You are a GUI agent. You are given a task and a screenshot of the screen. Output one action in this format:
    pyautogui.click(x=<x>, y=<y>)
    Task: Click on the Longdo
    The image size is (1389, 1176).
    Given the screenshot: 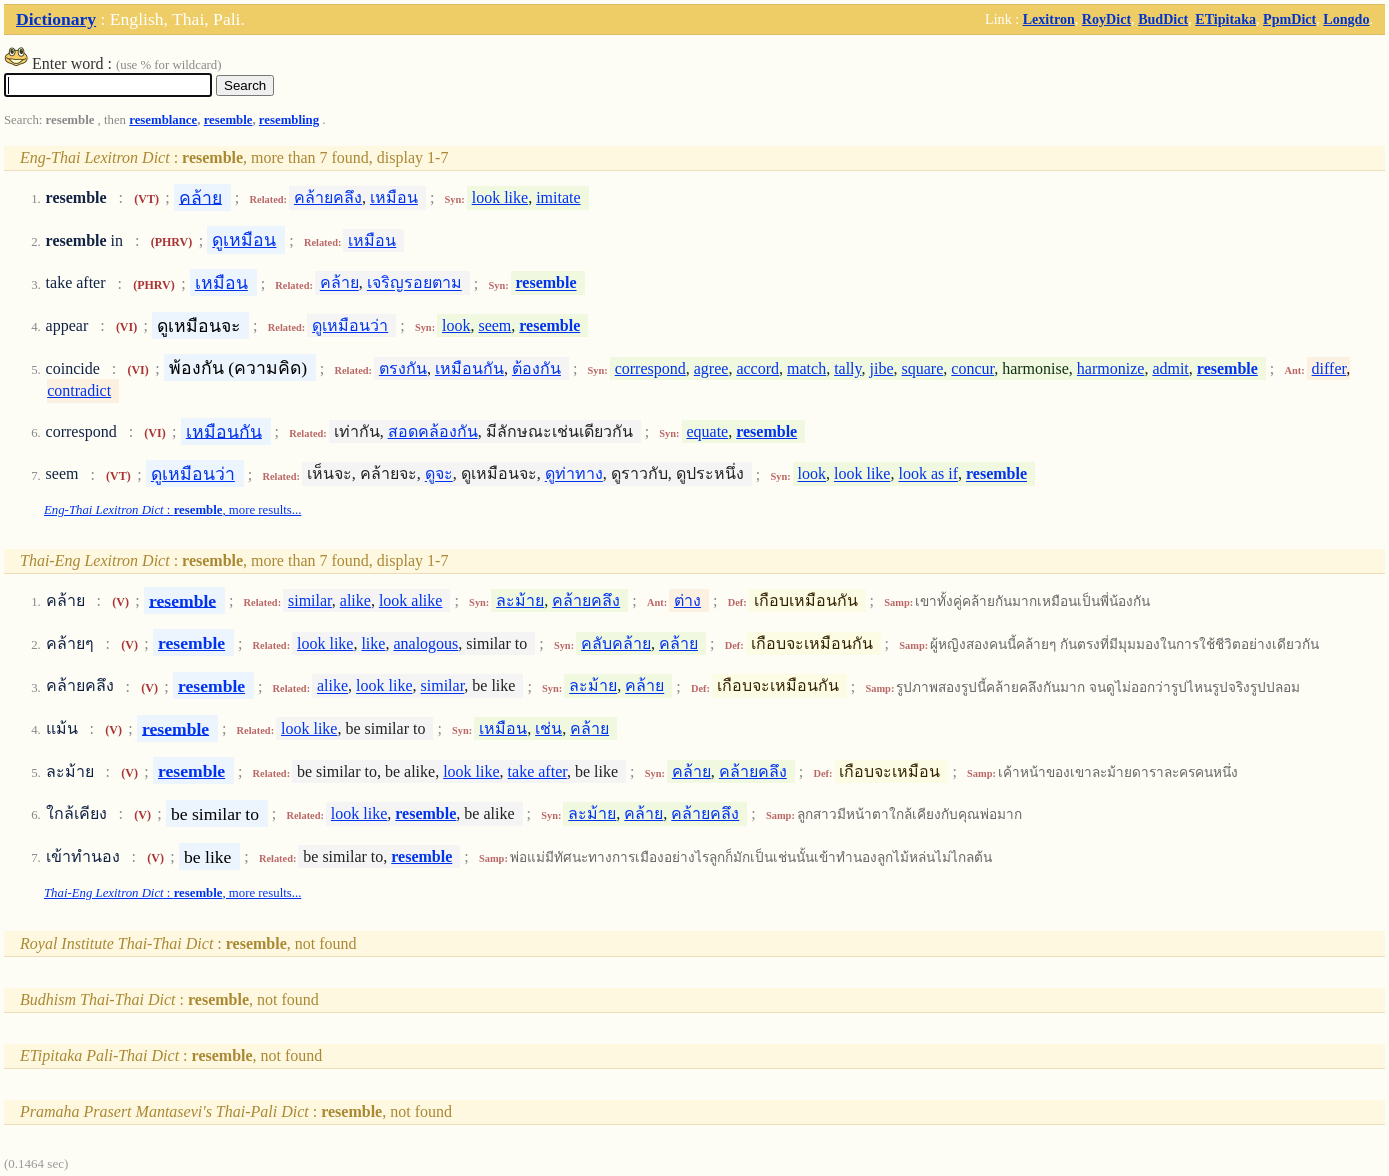 What is the action you would take?
    pyautogui.click(x=1346, y=19)
    